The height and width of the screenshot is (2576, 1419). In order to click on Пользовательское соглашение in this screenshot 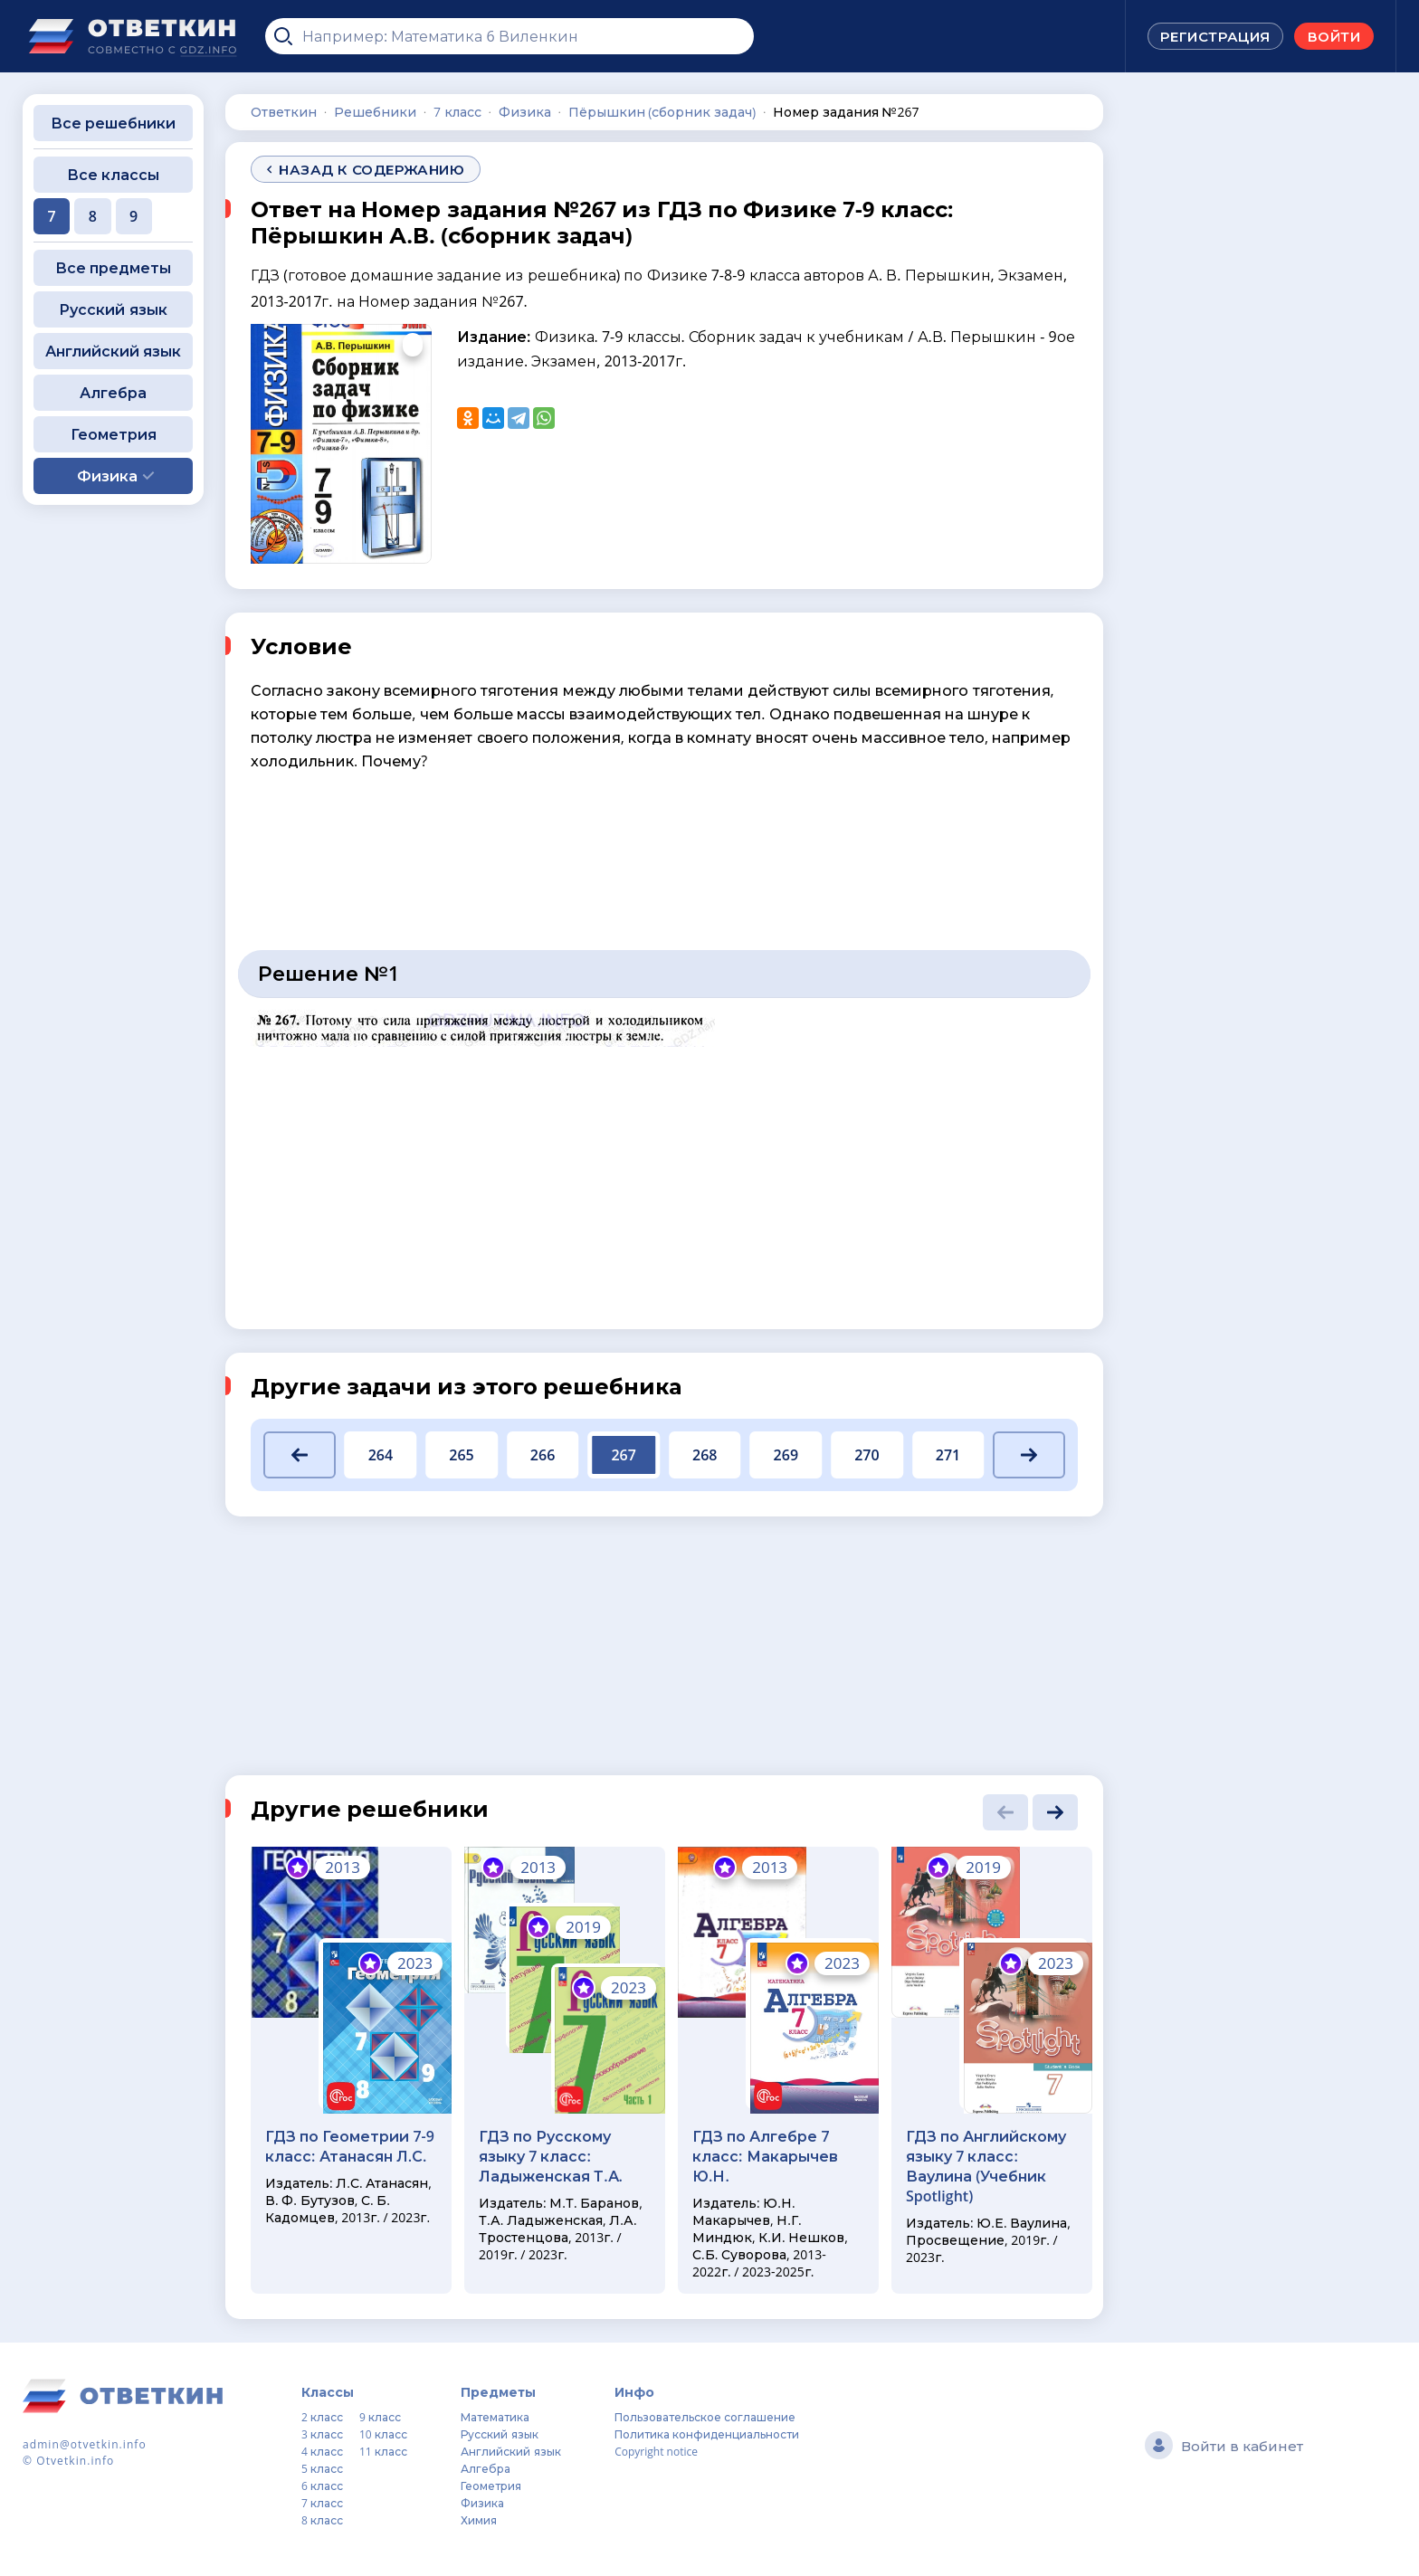, I will do `click(704, 2417)`.